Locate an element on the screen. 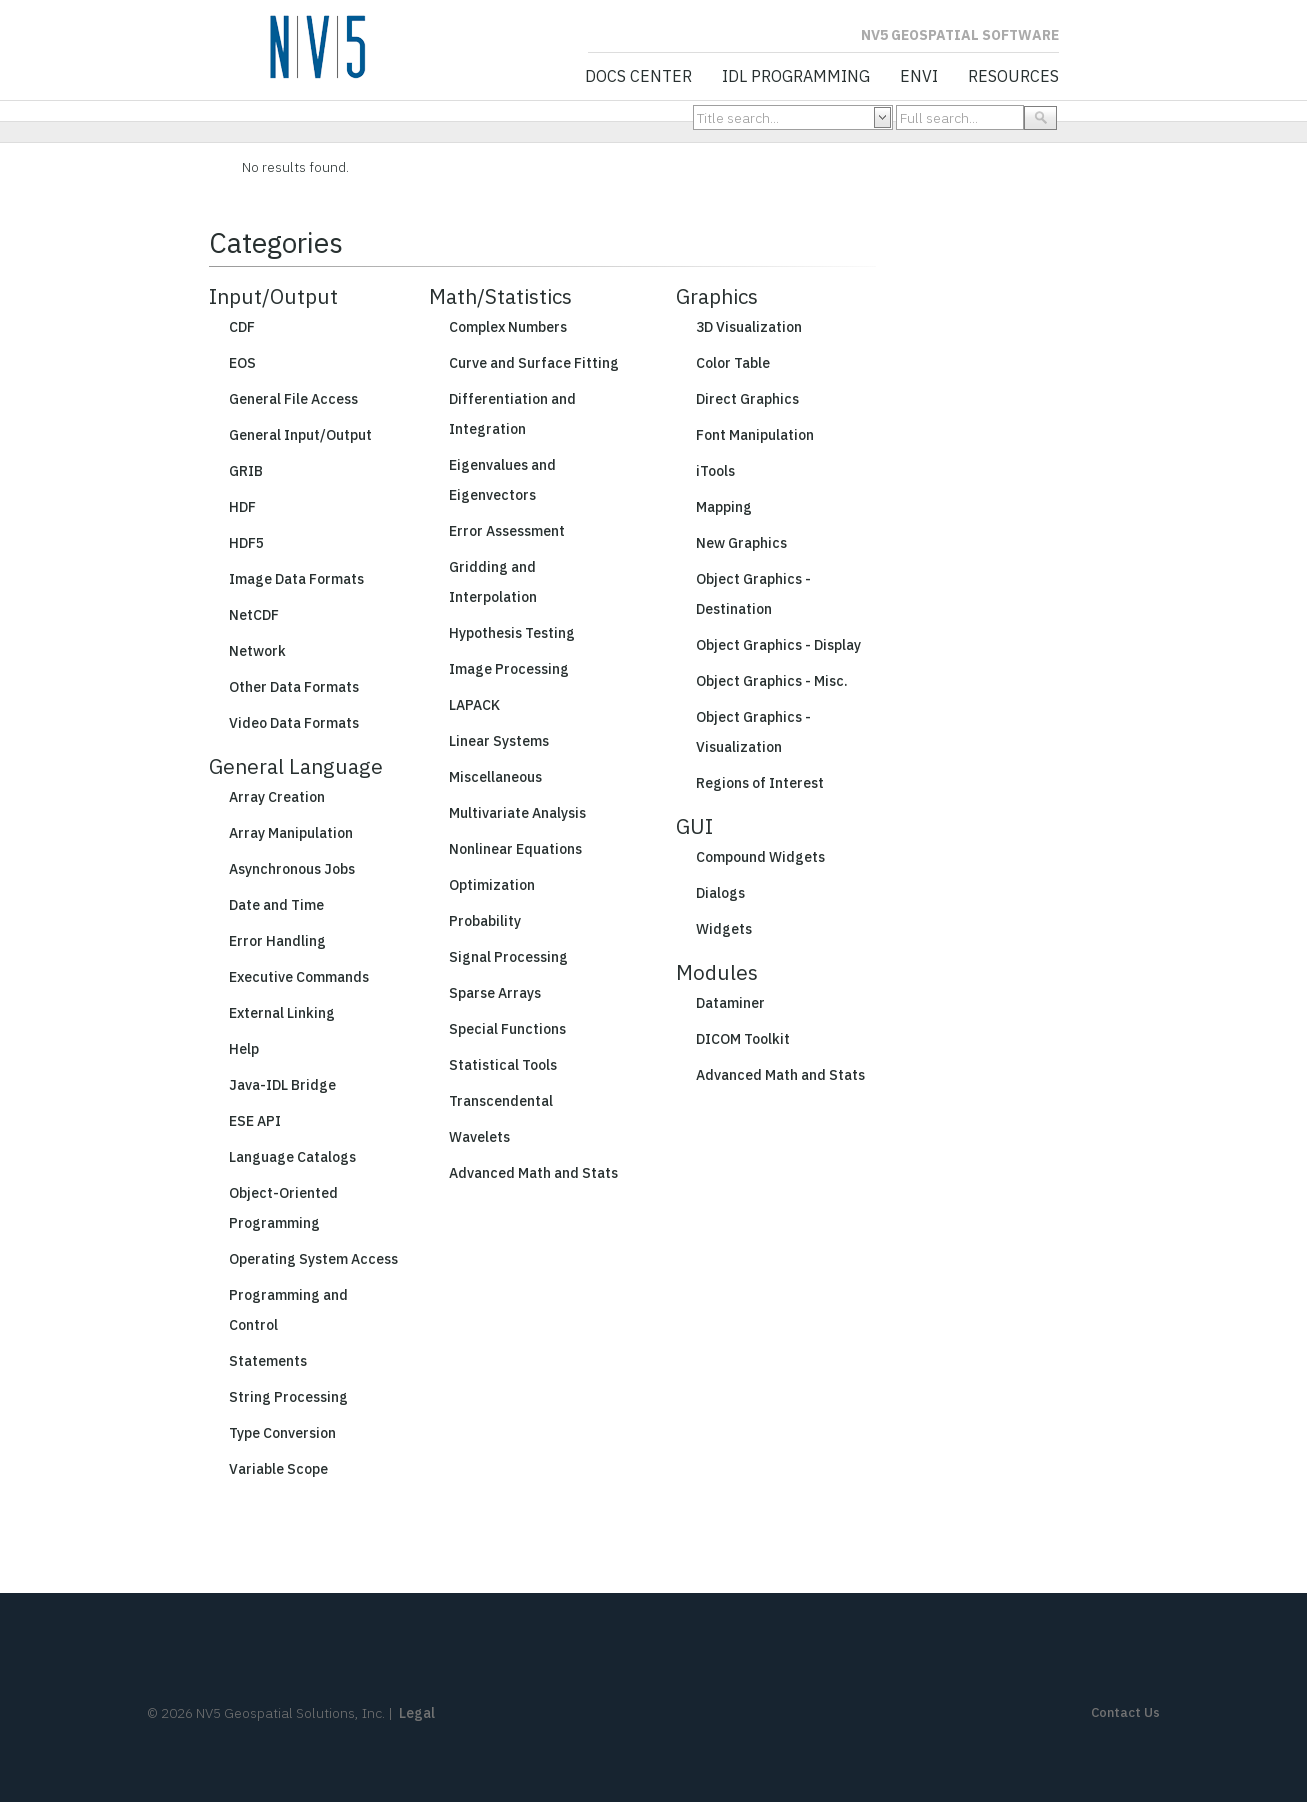 The image size is (1307, 1802). NetCDF is located at coordinates (254, 615).